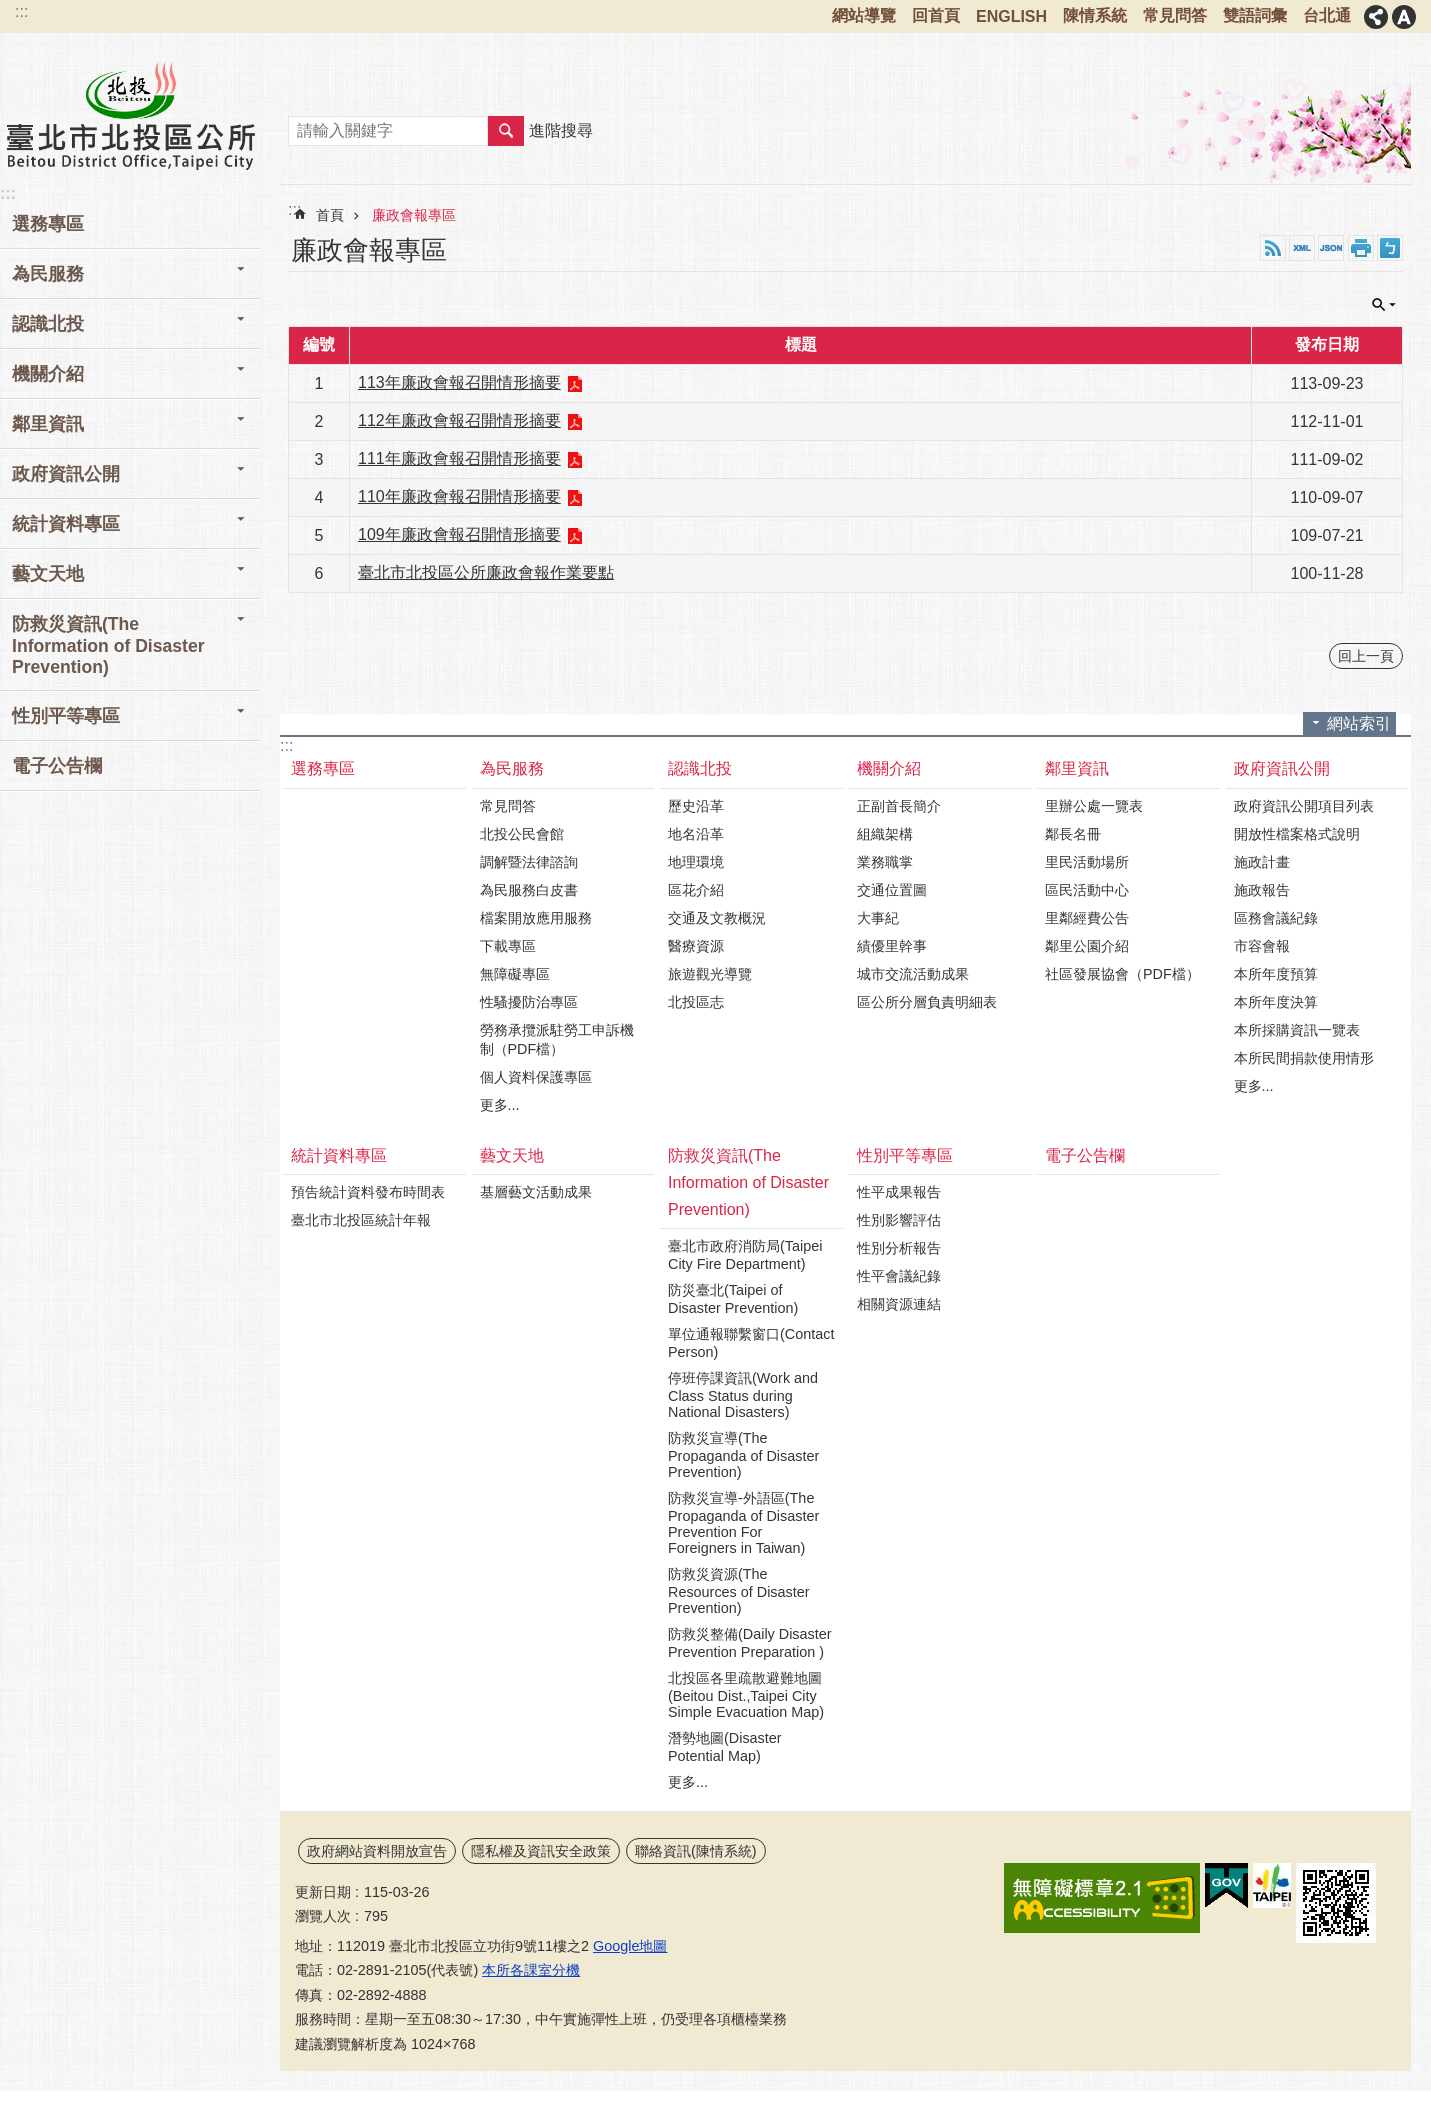 The height and width of the screenshot is (2109, 1431). Describe the element at coordinates (130, 115) in the screenshot. I see `臺北市北投區公所` at that location.